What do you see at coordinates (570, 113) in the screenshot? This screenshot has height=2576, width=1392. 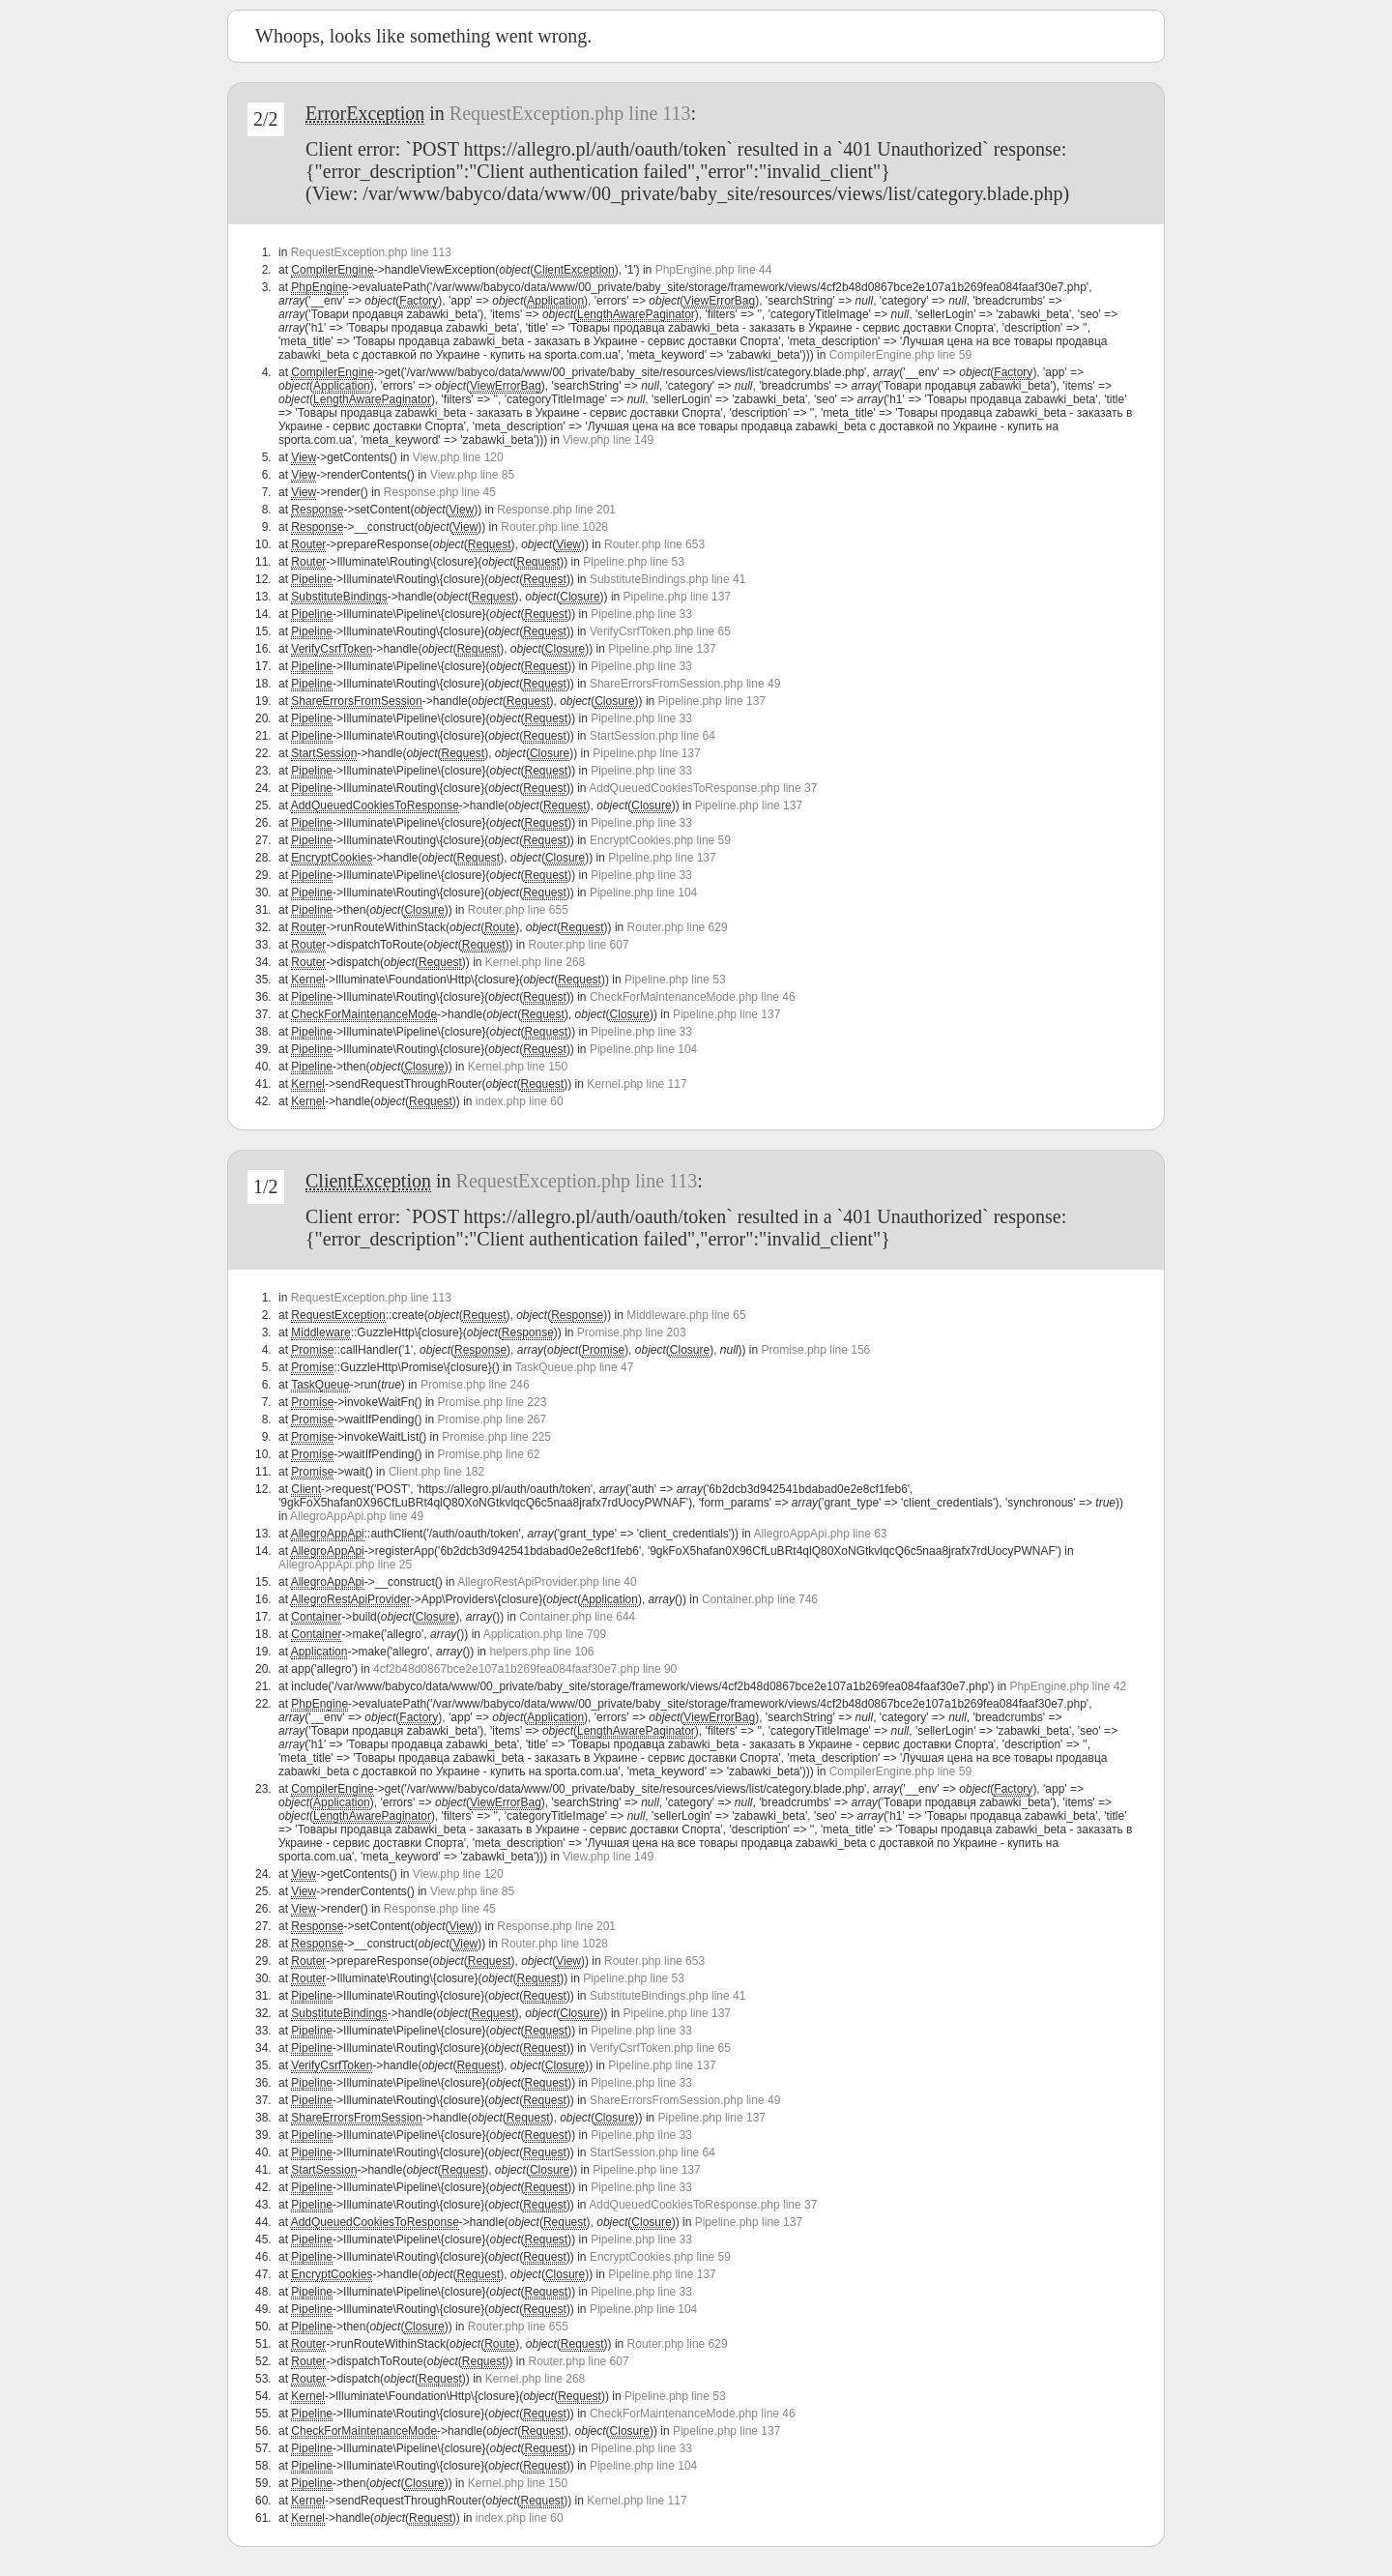 I see `RequestException.php line 113` at bounding box center [570, 113].